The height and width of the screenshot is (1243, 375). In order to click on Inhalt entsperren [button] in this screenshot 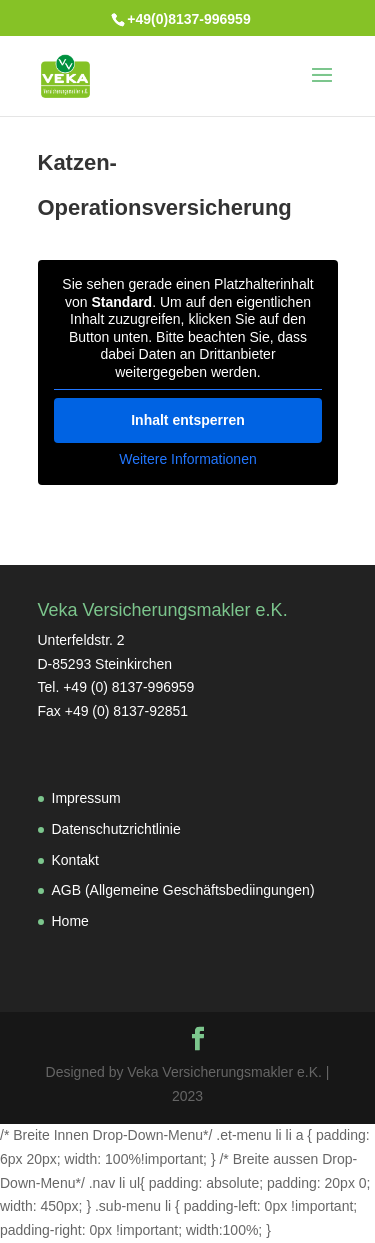, I will do `click(188, 420)`.